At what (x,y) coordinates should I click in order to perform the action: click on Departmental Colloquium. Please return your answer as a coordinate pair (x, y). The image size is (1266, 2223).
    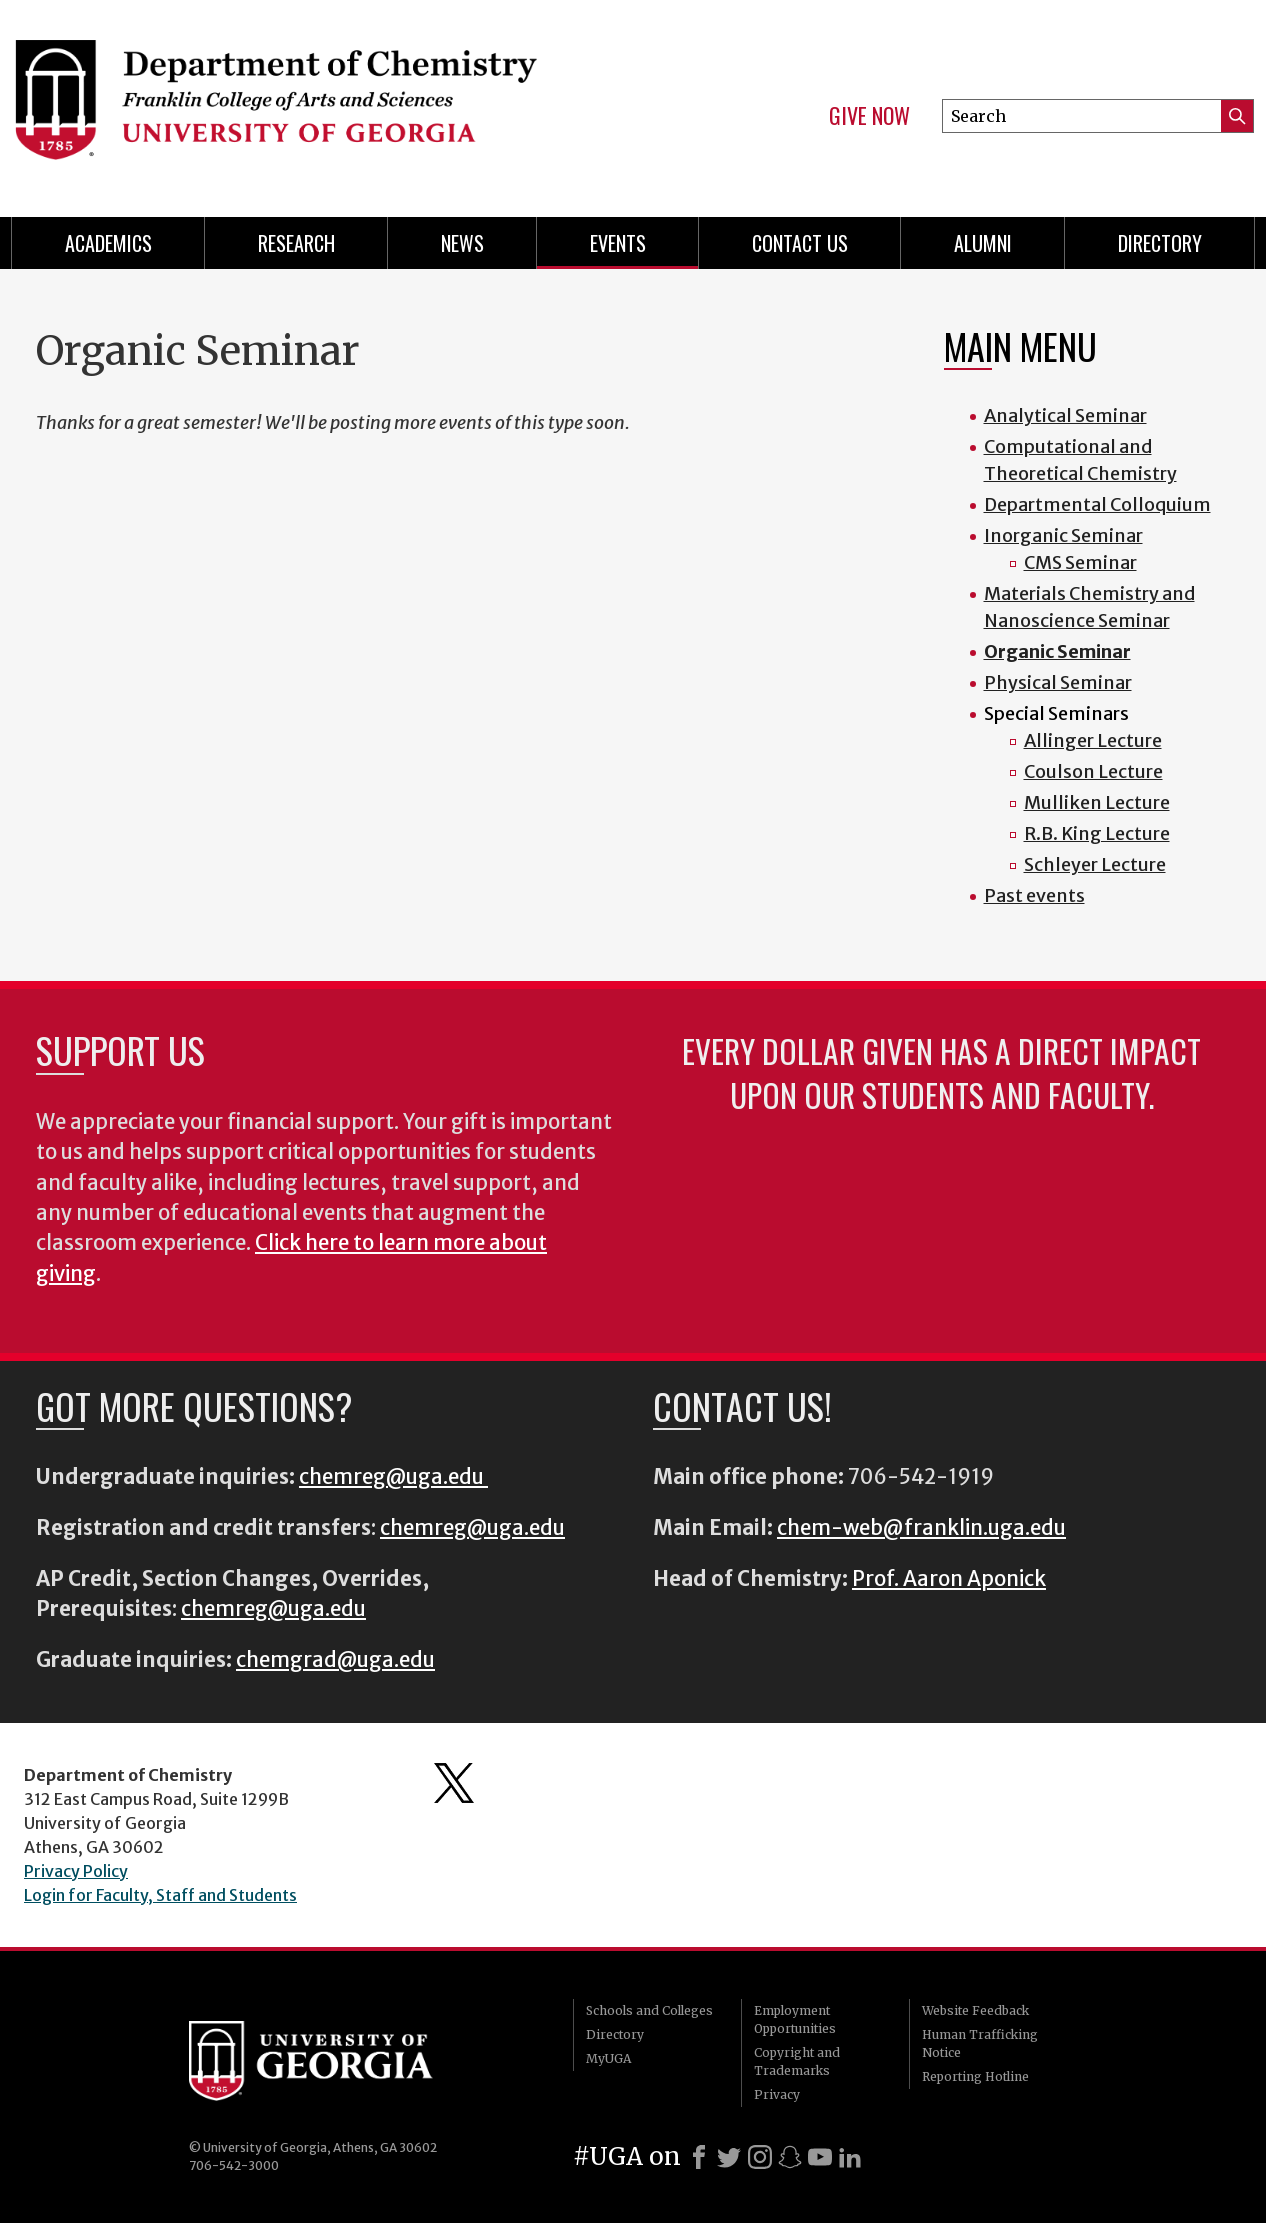
    Looking at the image, I should click on (1097, 504).